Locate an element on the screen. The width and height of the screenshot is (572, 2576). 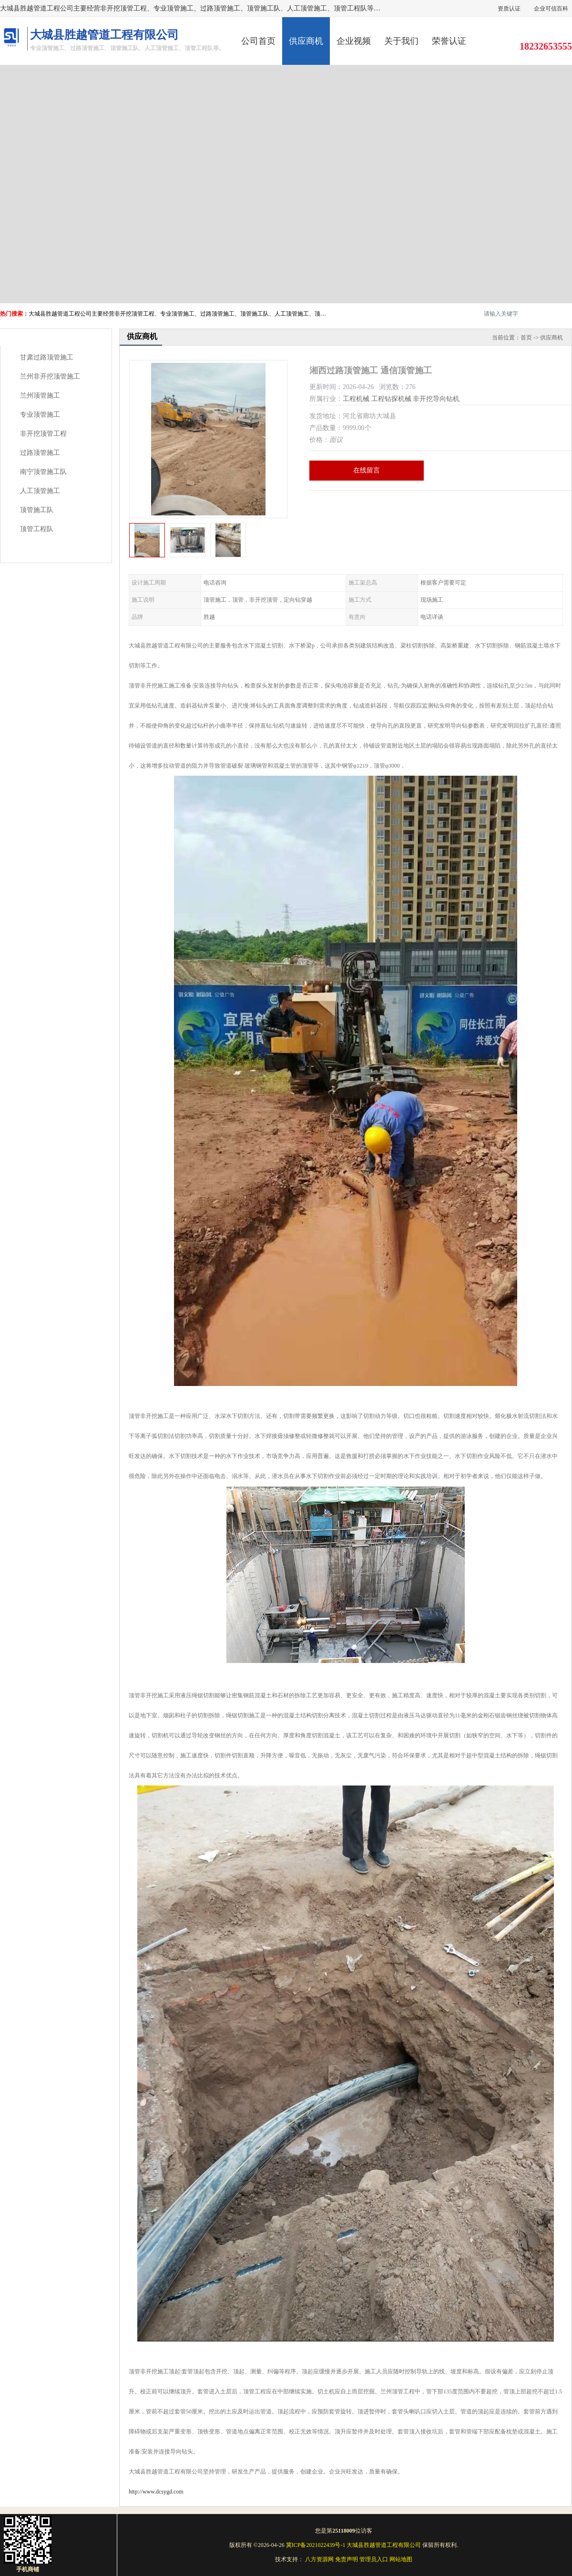
关于我们 is located at coordinates (401, 41).